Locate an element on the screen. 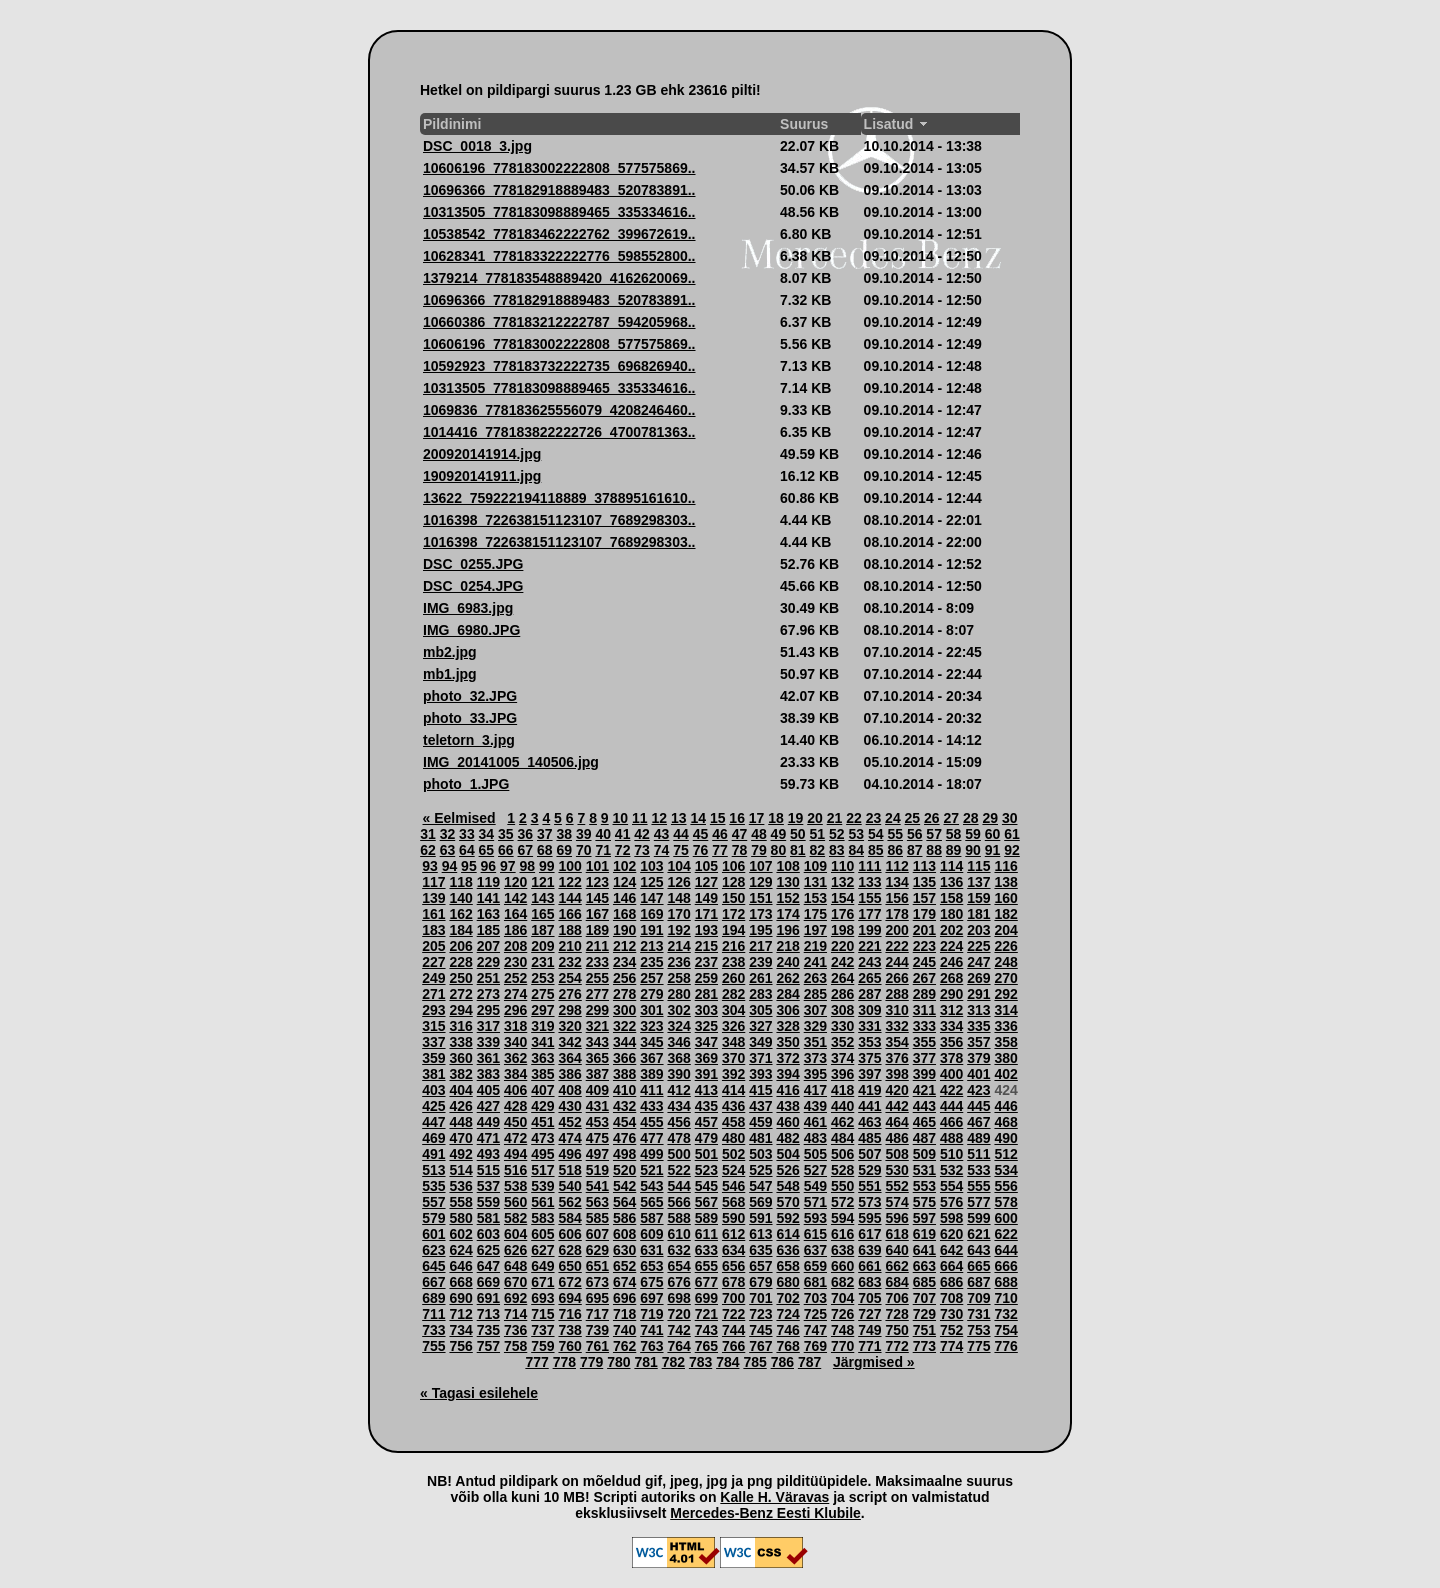 Image resolution: width=1440 pixels, height=1588 pixels. 520 is located at coordinates (624, 1170).